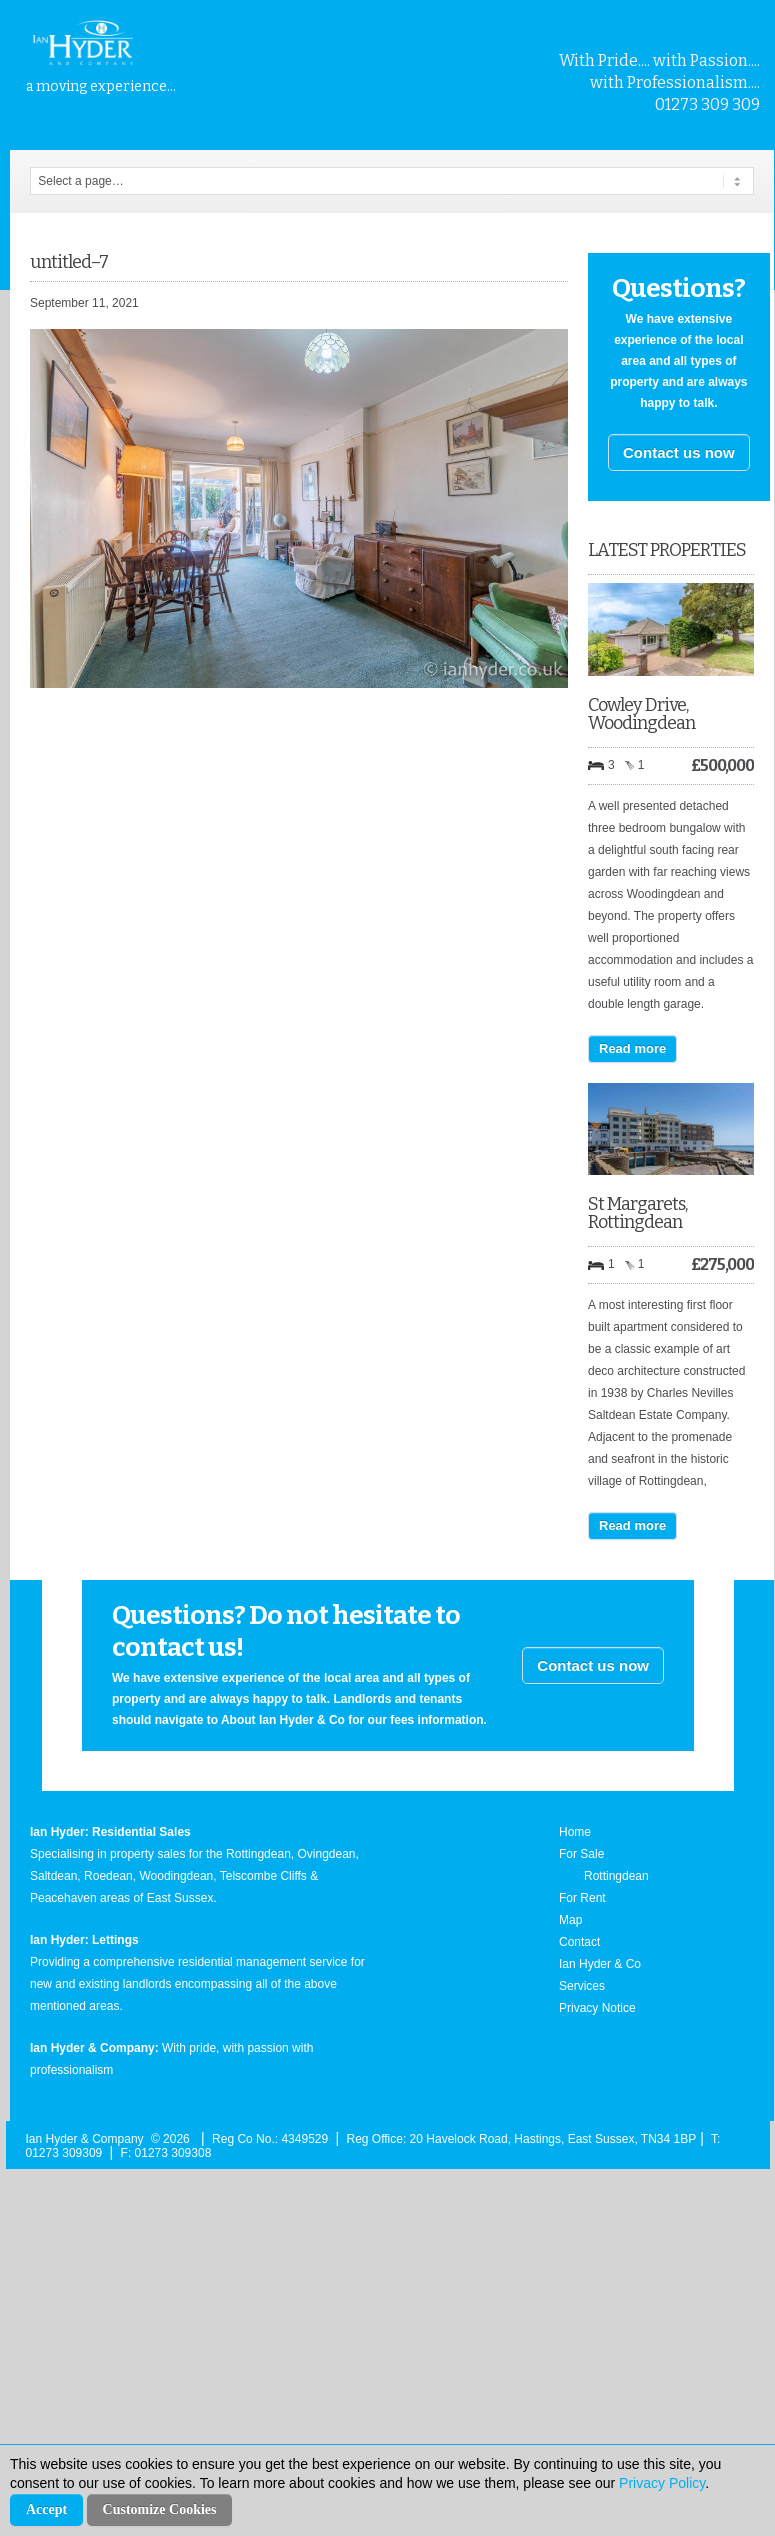 The width and height of the screenshot is (775, 2536). I want to click on Services, so click(582, 1986).